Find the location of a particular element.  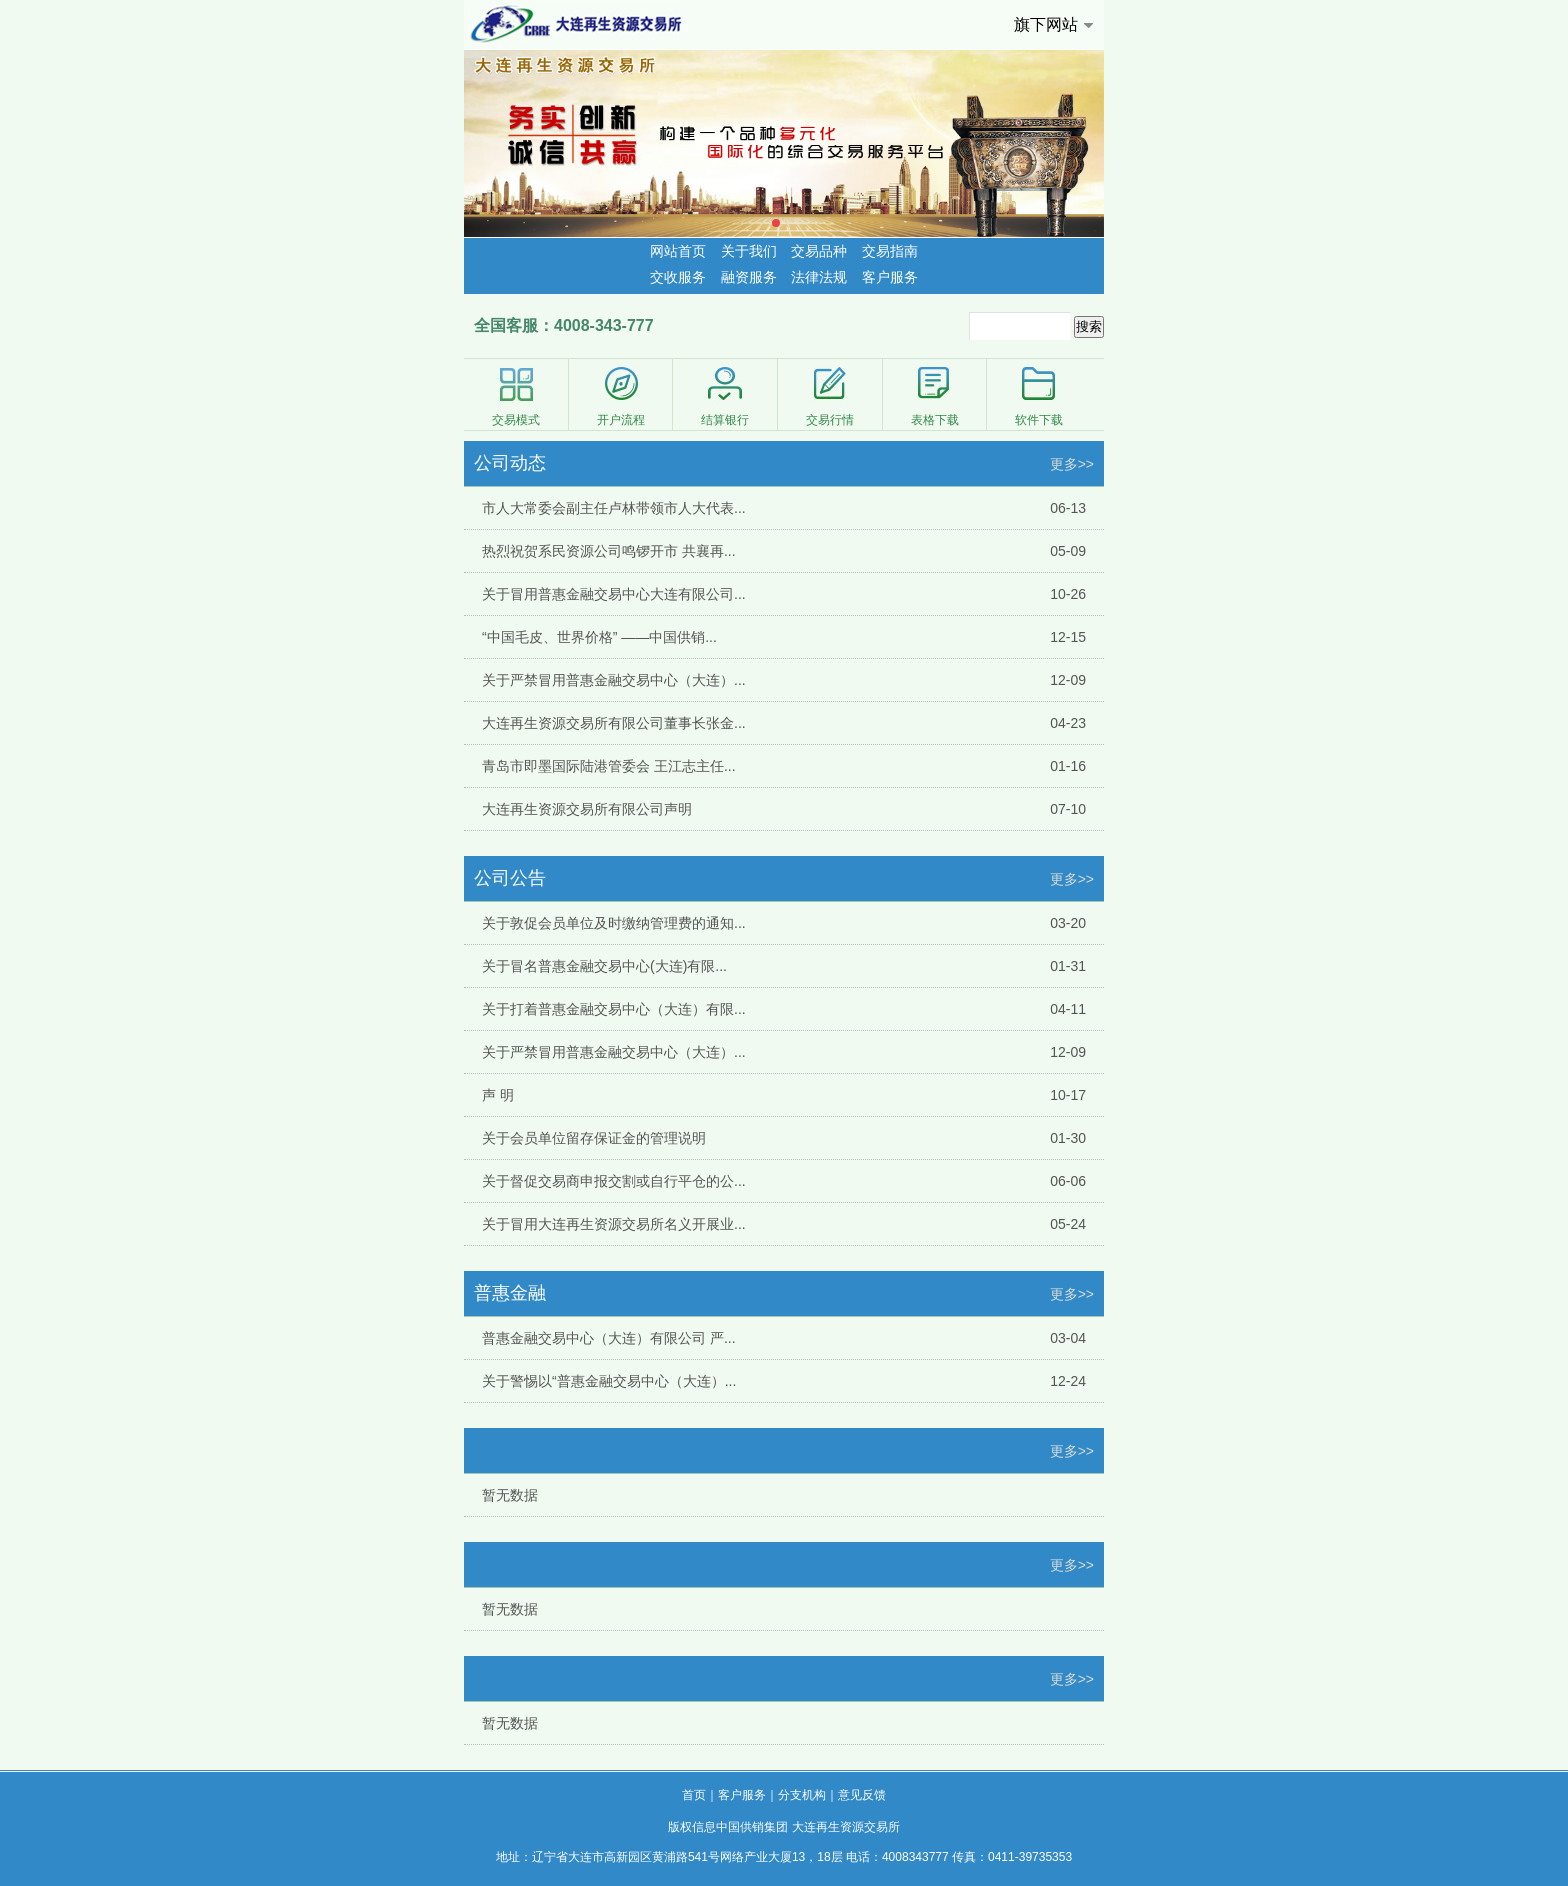

关于会员单位留存保证金的管理说明 is located at coordinates (594, 1138).